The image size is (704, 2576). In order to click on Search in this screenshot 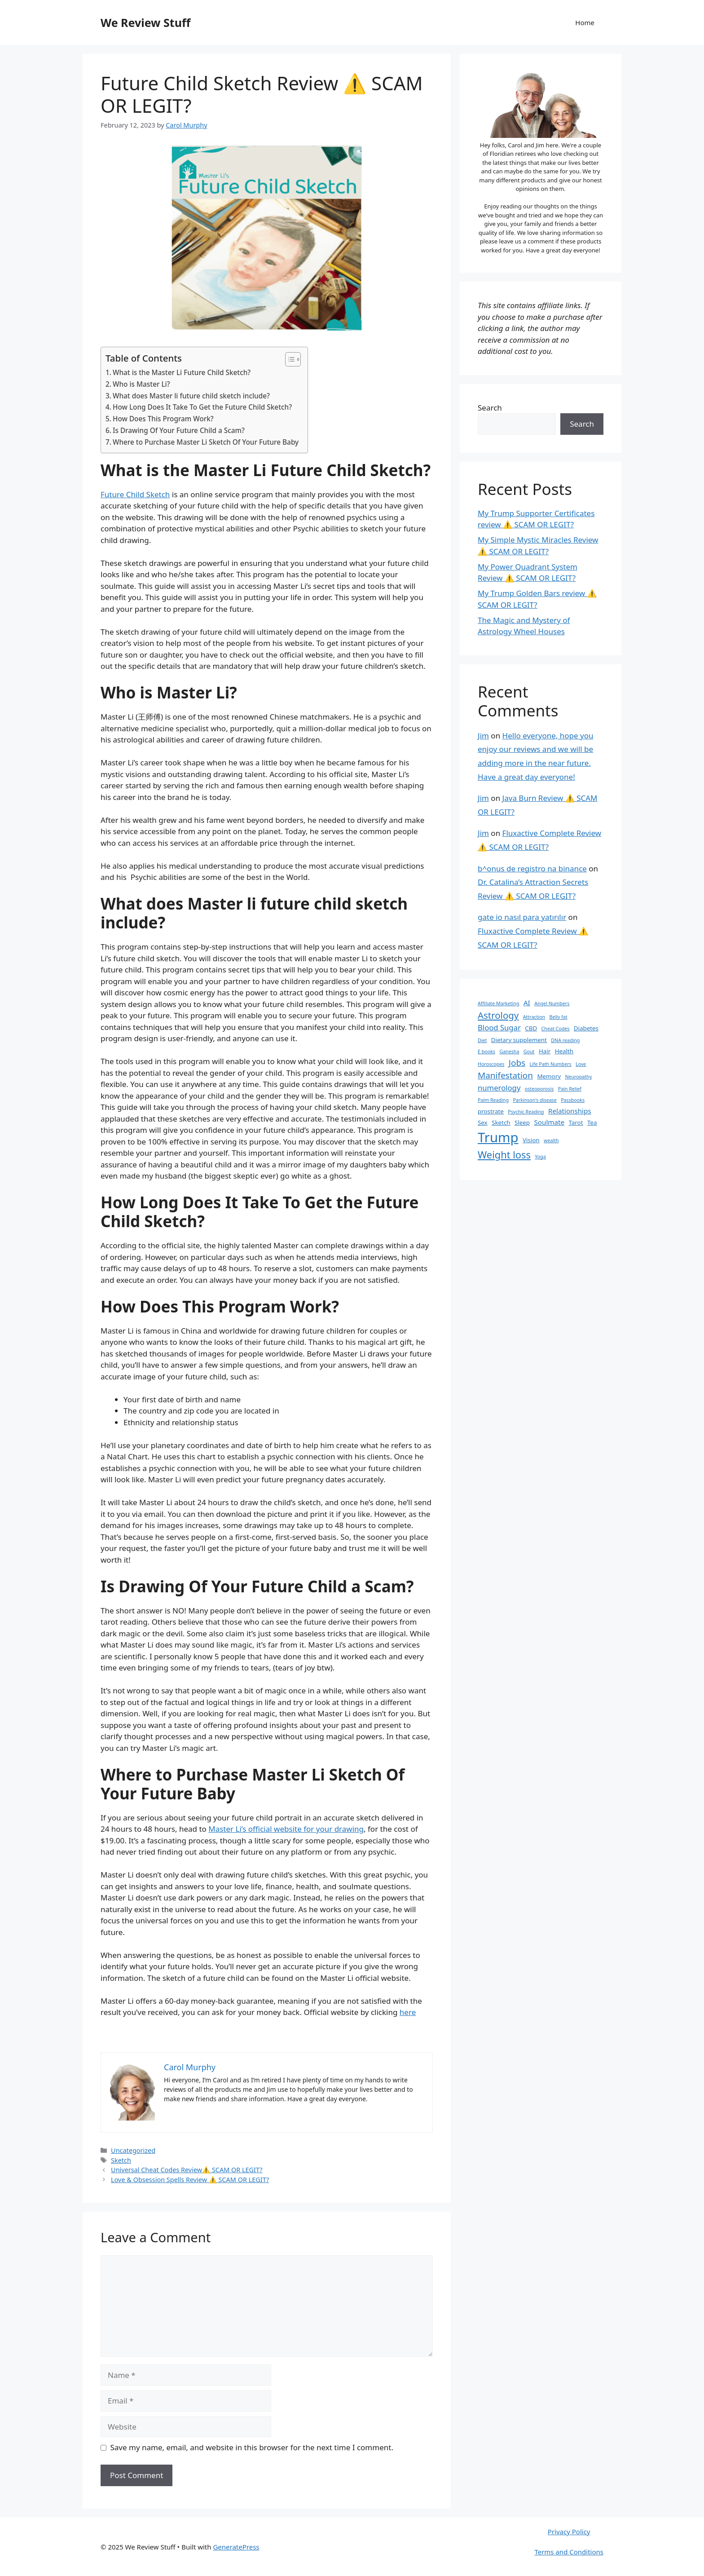, I will do `click(490, 407)`.